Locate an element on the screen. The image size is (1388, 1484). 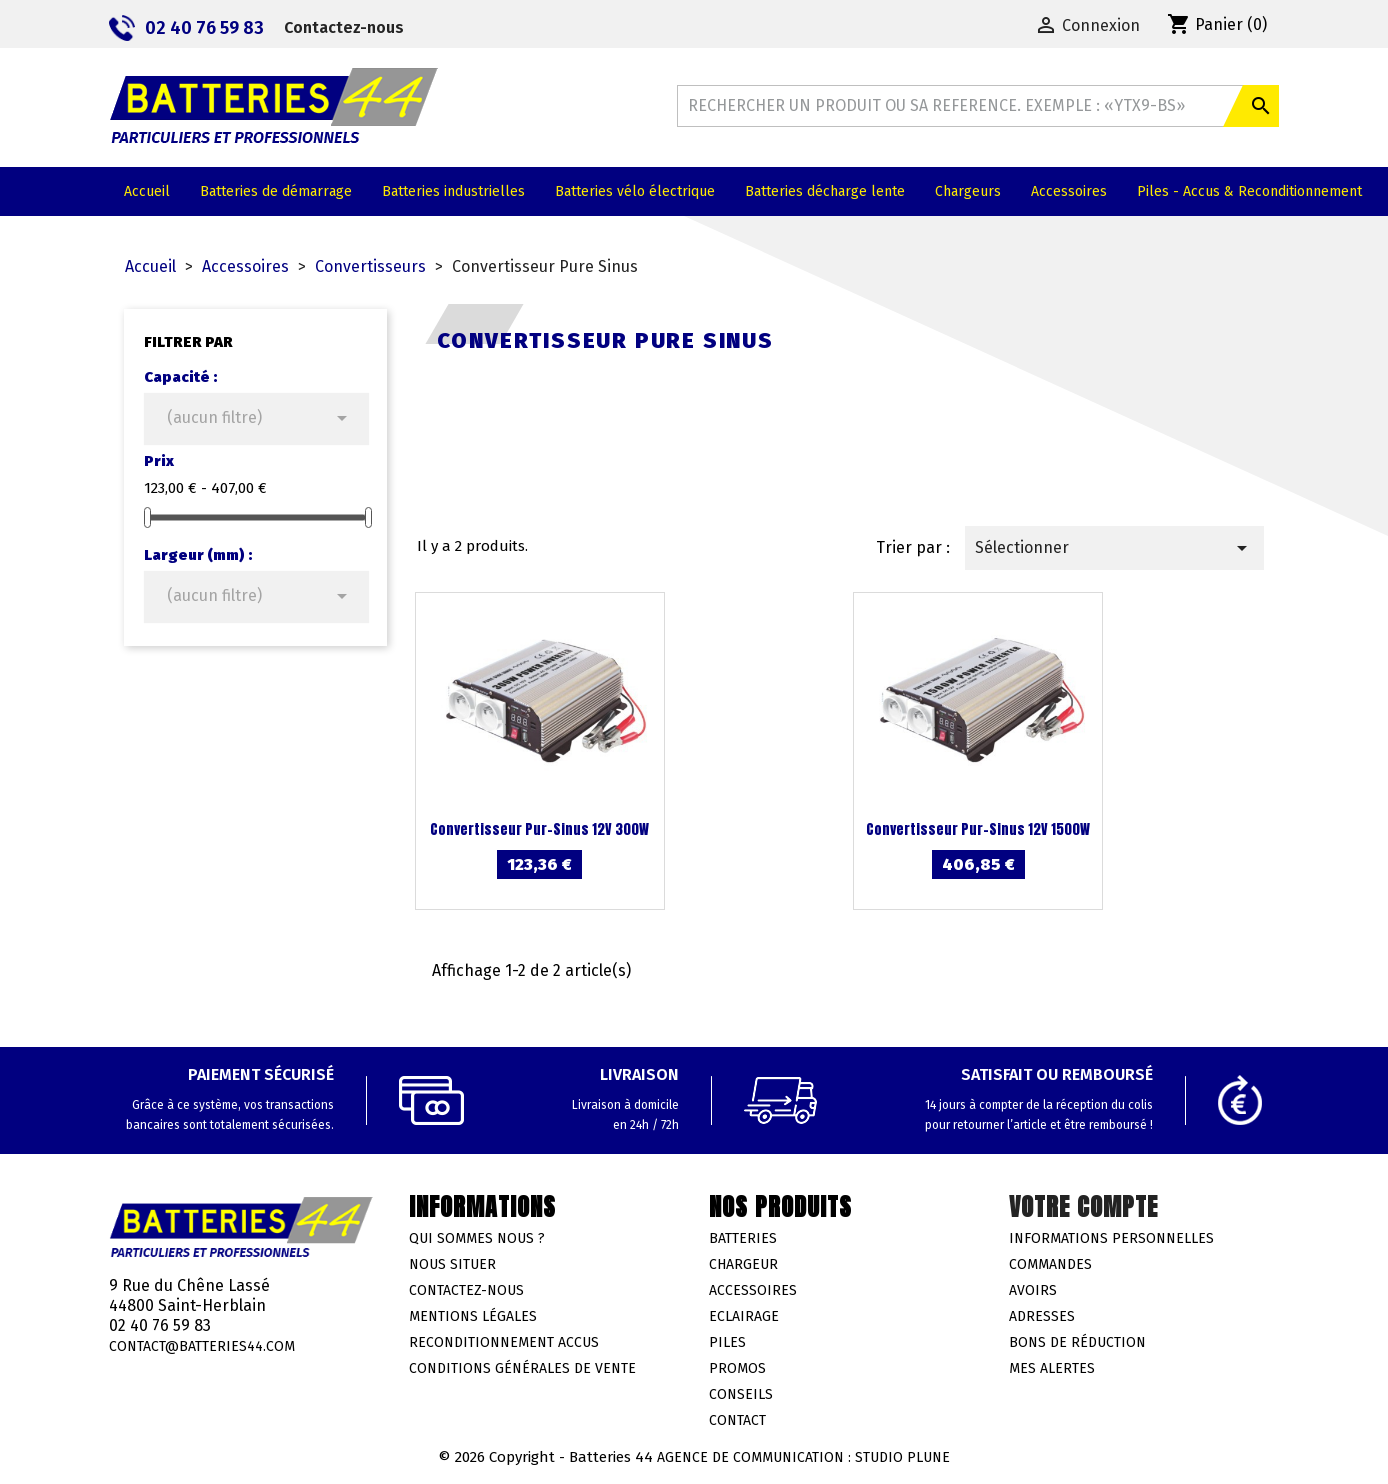
Commandes is located at coordinates (1050, 1264).